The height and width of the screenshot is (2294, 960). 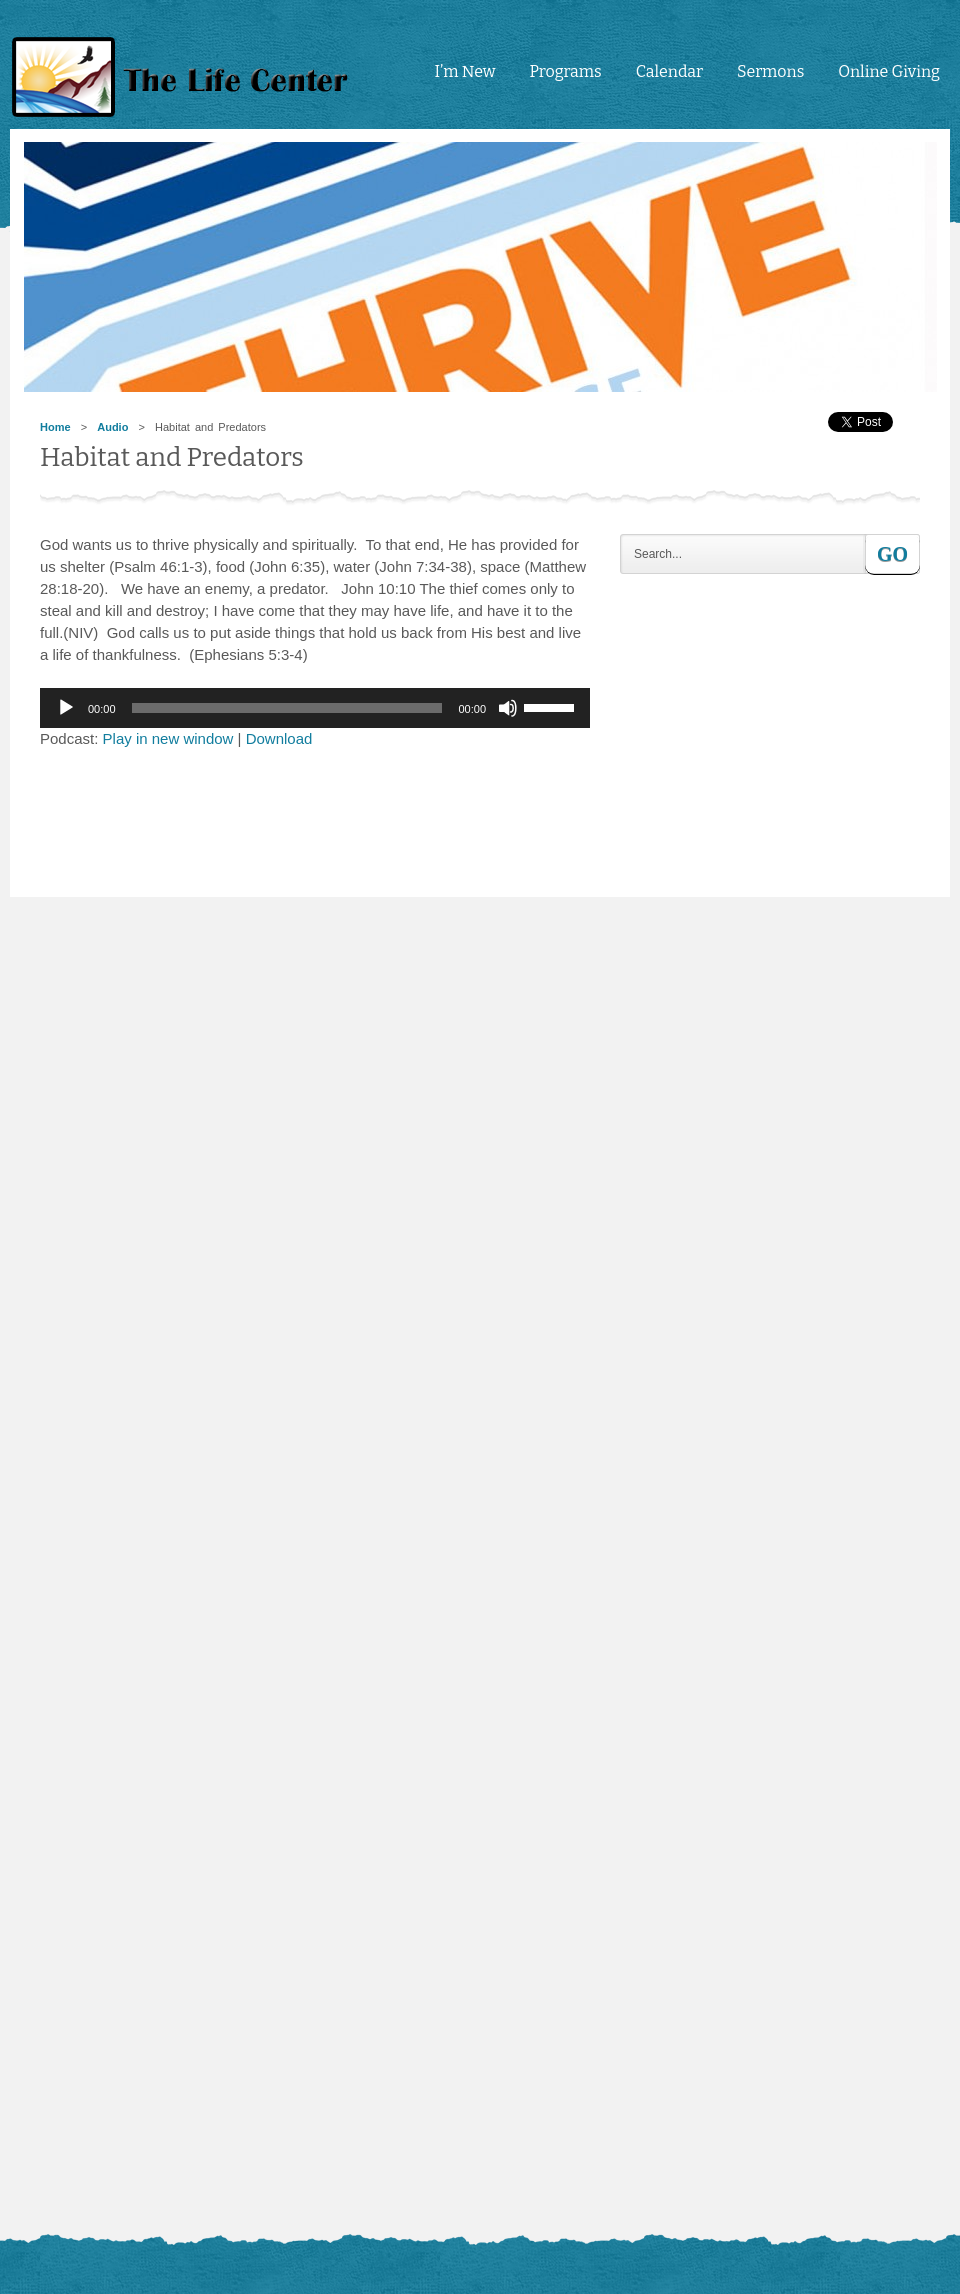 I want to click on Audio, so click(x=112, y=427).